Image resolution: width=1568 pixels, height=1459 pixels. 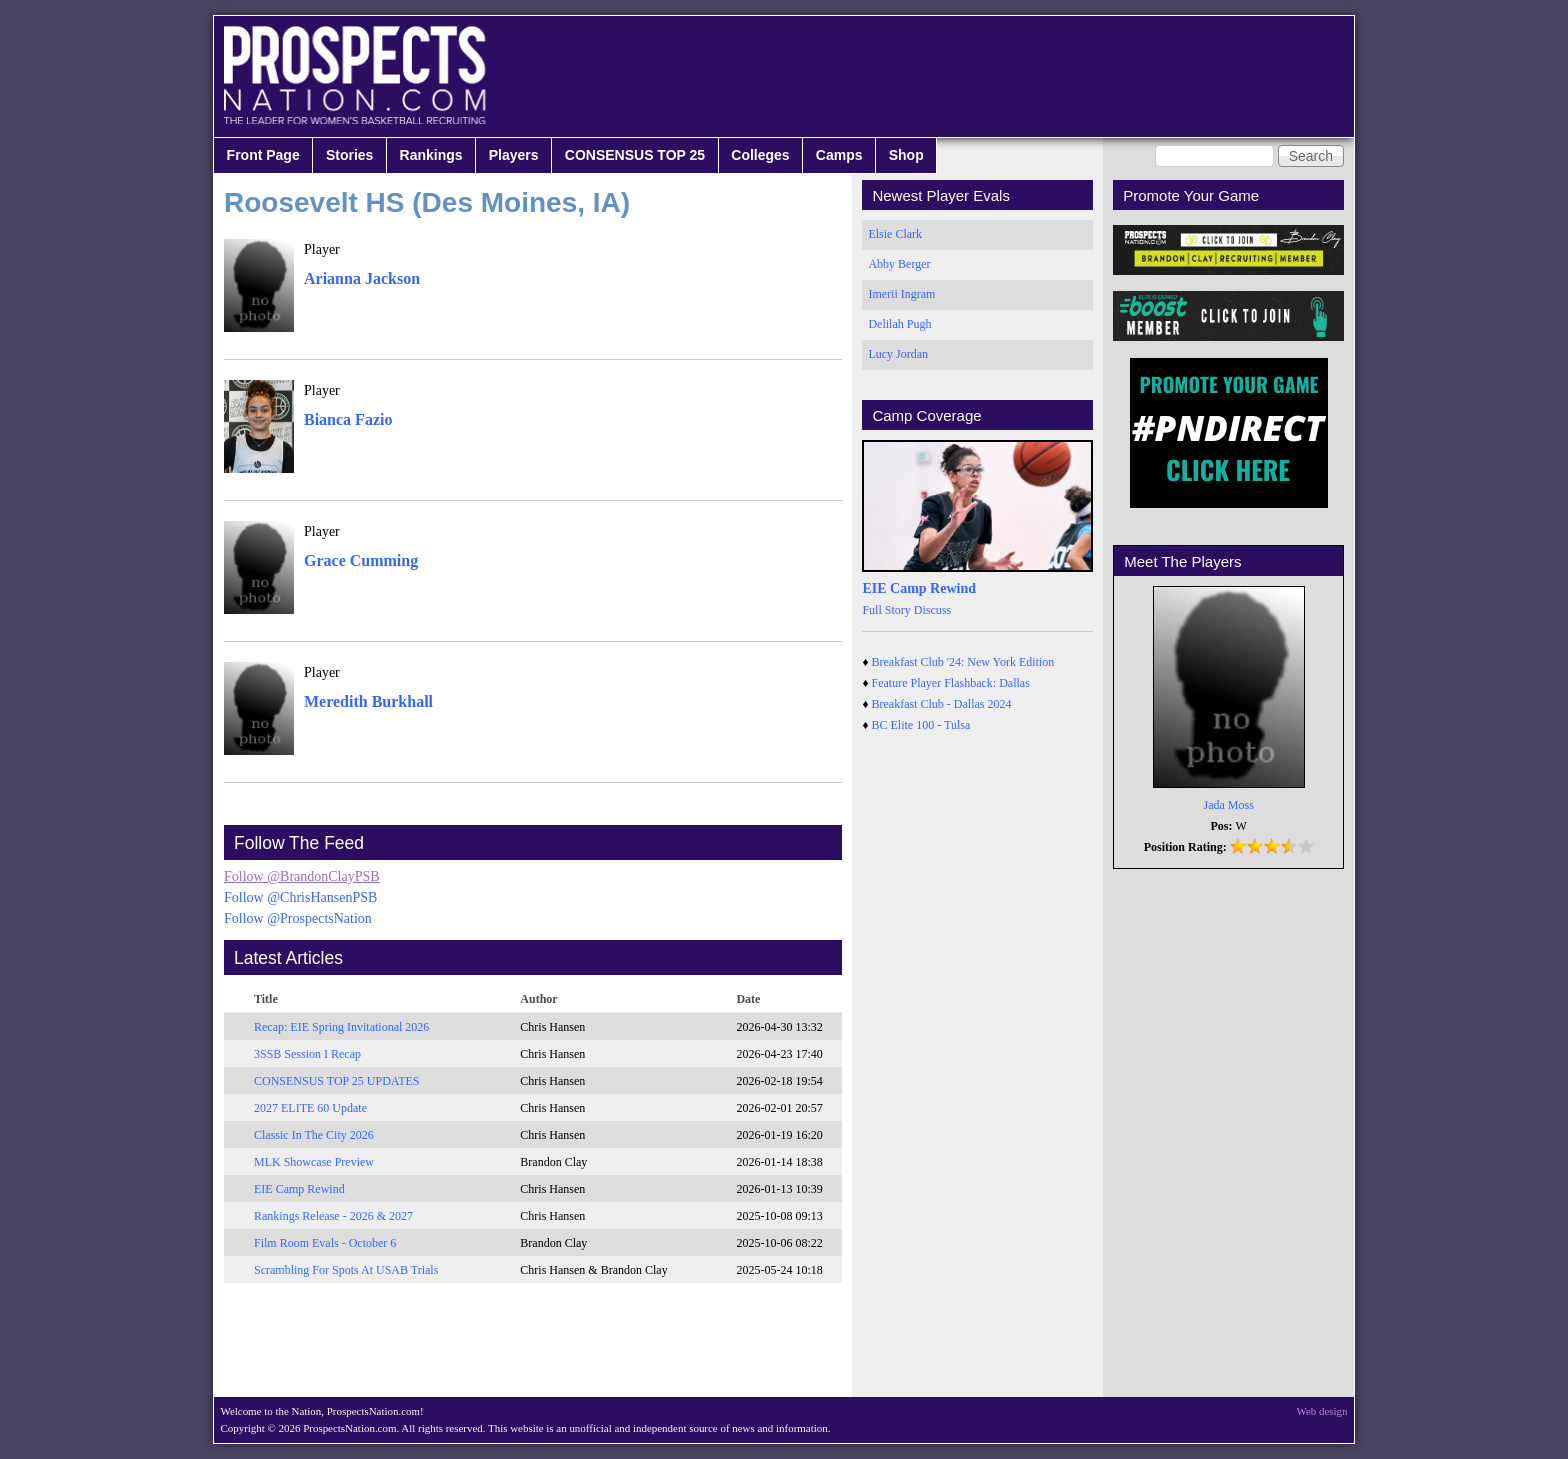 I want to click on Follow @ChrisHansenPSB, so click(x=300, y=897).